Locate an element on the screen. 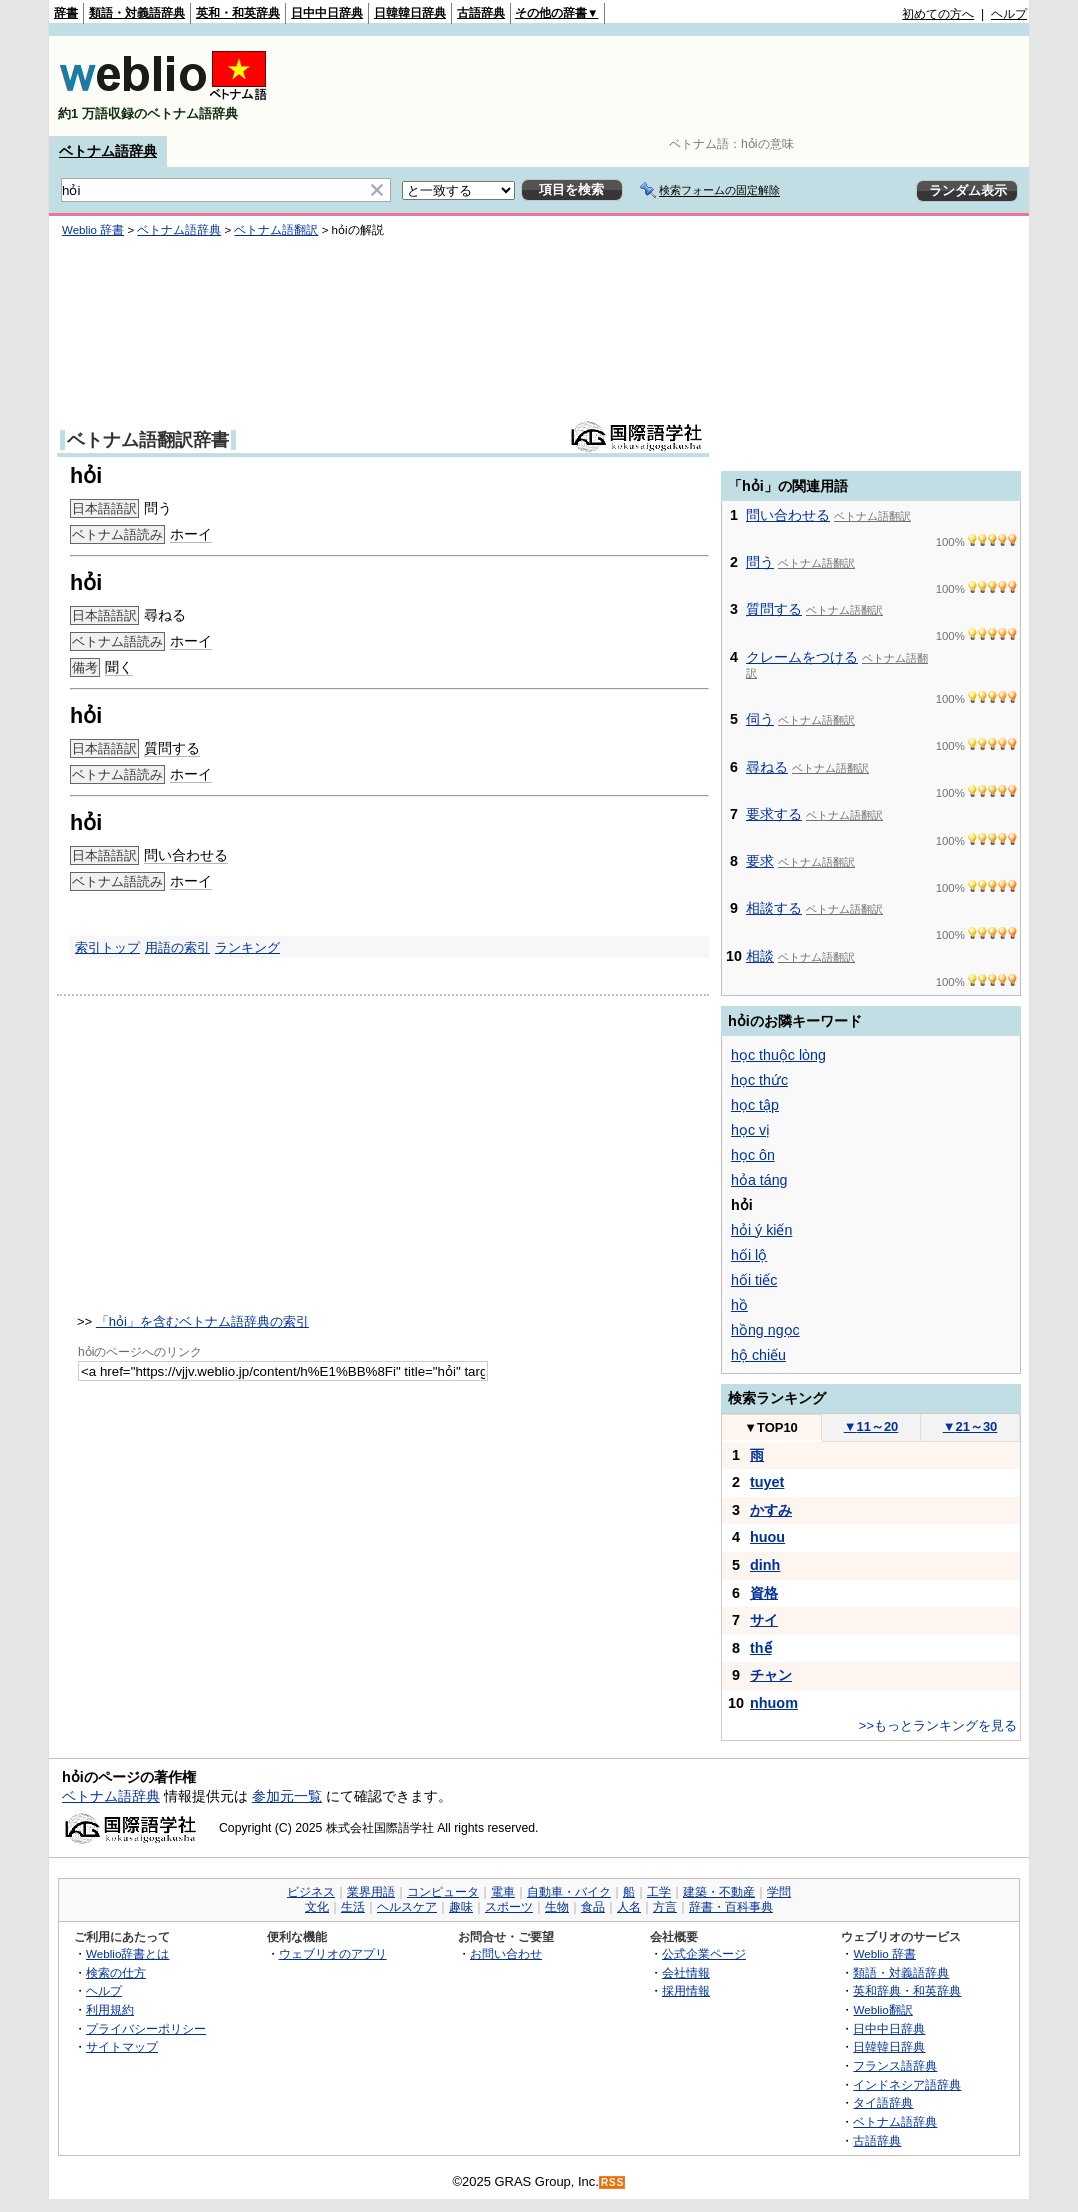 Image resolution: width=1078 pixels, height=2212 pixels. ウェブリオのアプリ is located at coordinates (333, 1953).